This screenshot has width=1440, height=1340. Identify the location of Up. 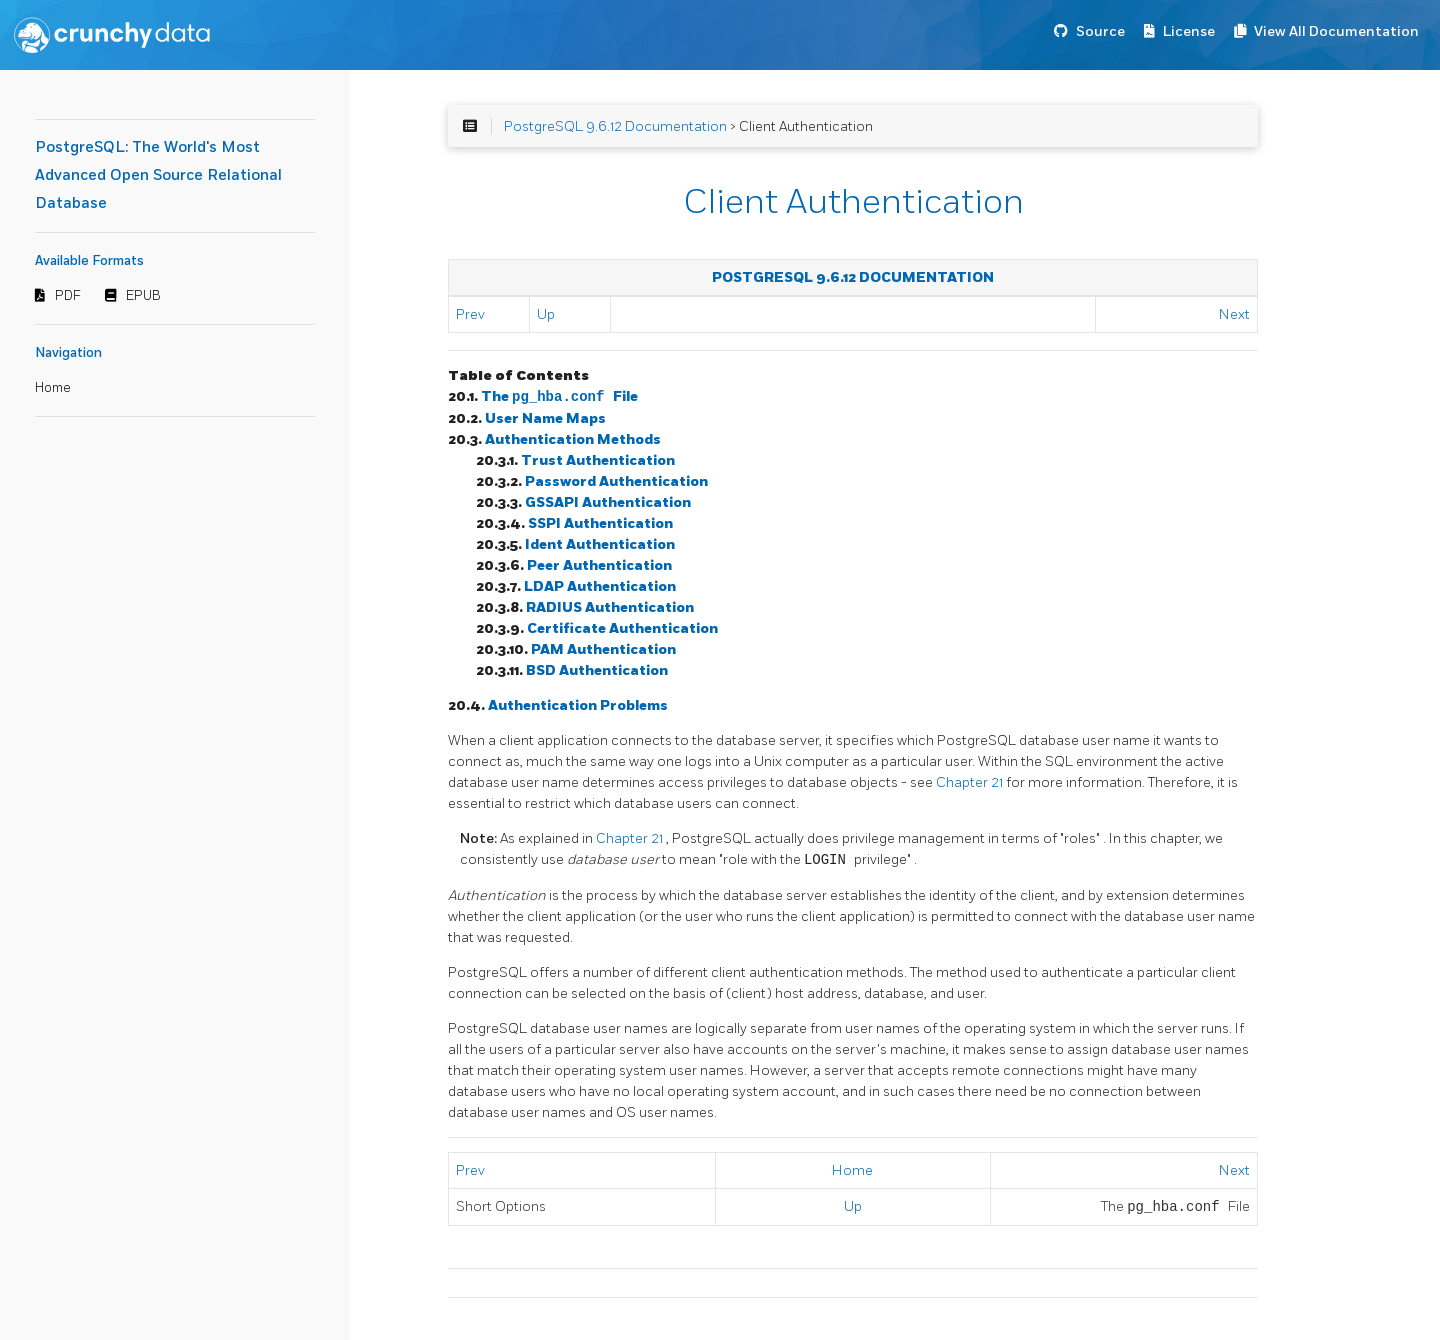
(546, 314).